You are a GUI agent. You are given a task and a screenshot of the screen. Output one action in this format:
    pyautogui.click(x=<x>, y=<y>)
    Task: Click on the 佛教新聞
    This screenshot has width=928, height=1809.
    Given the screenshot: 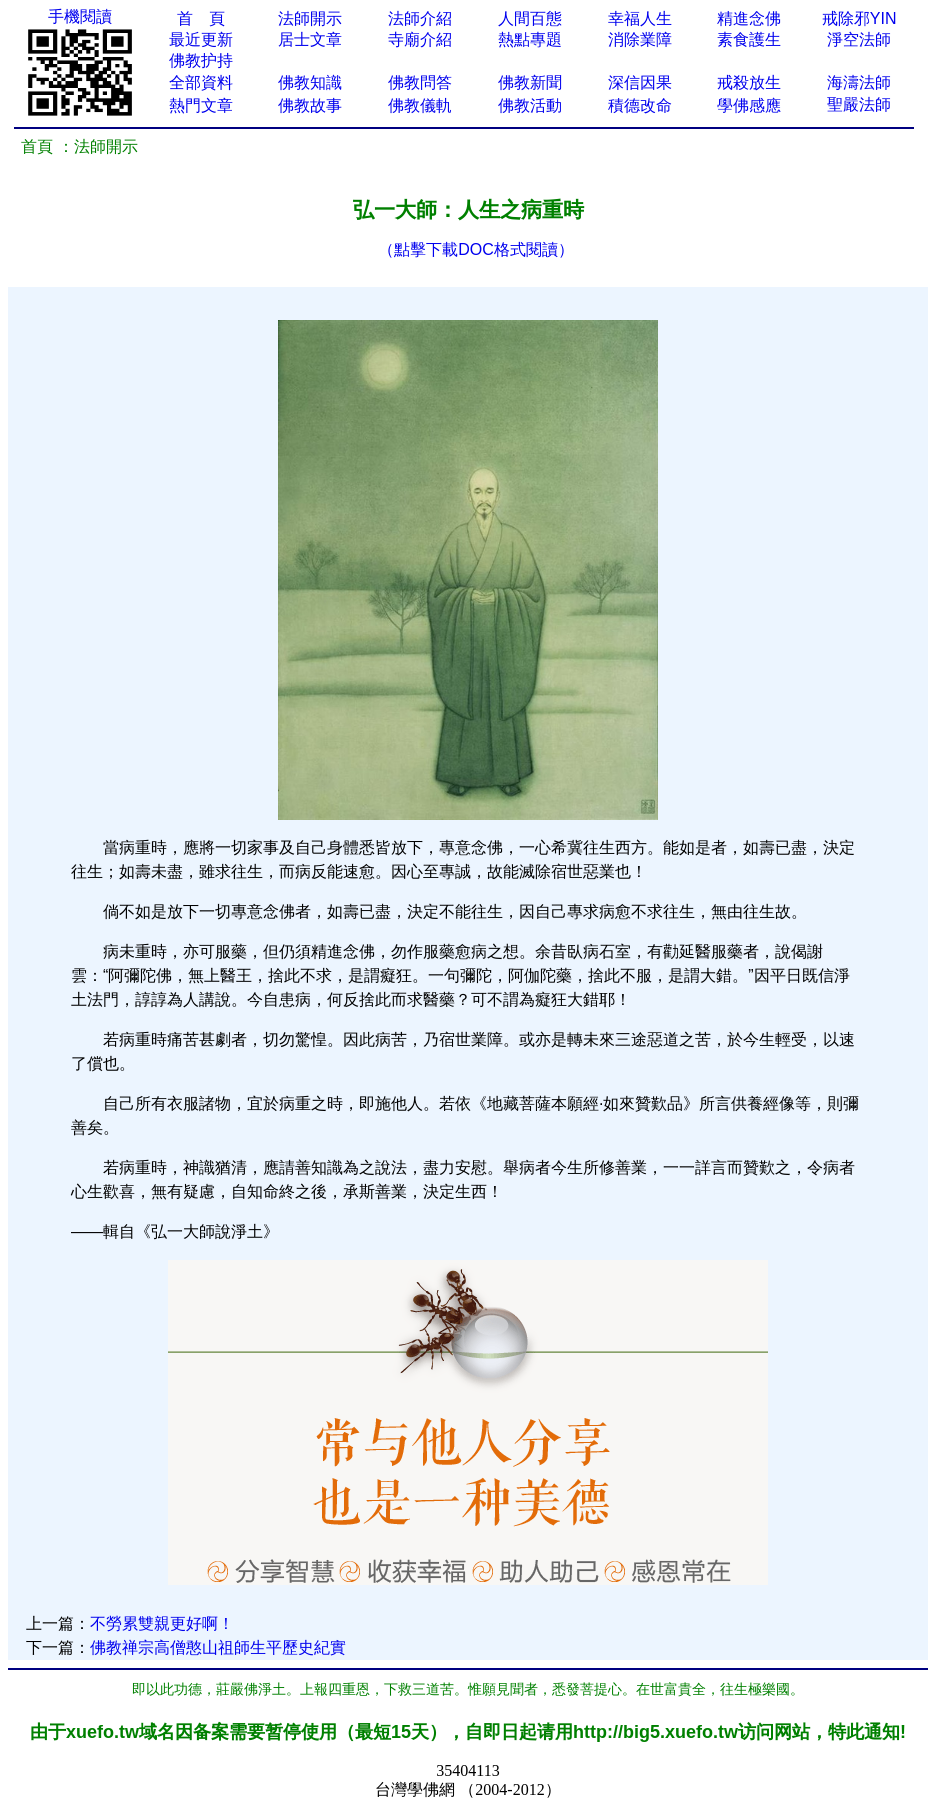 What is the action you would take?
    pyautogui.click(x=530, y=82)
    